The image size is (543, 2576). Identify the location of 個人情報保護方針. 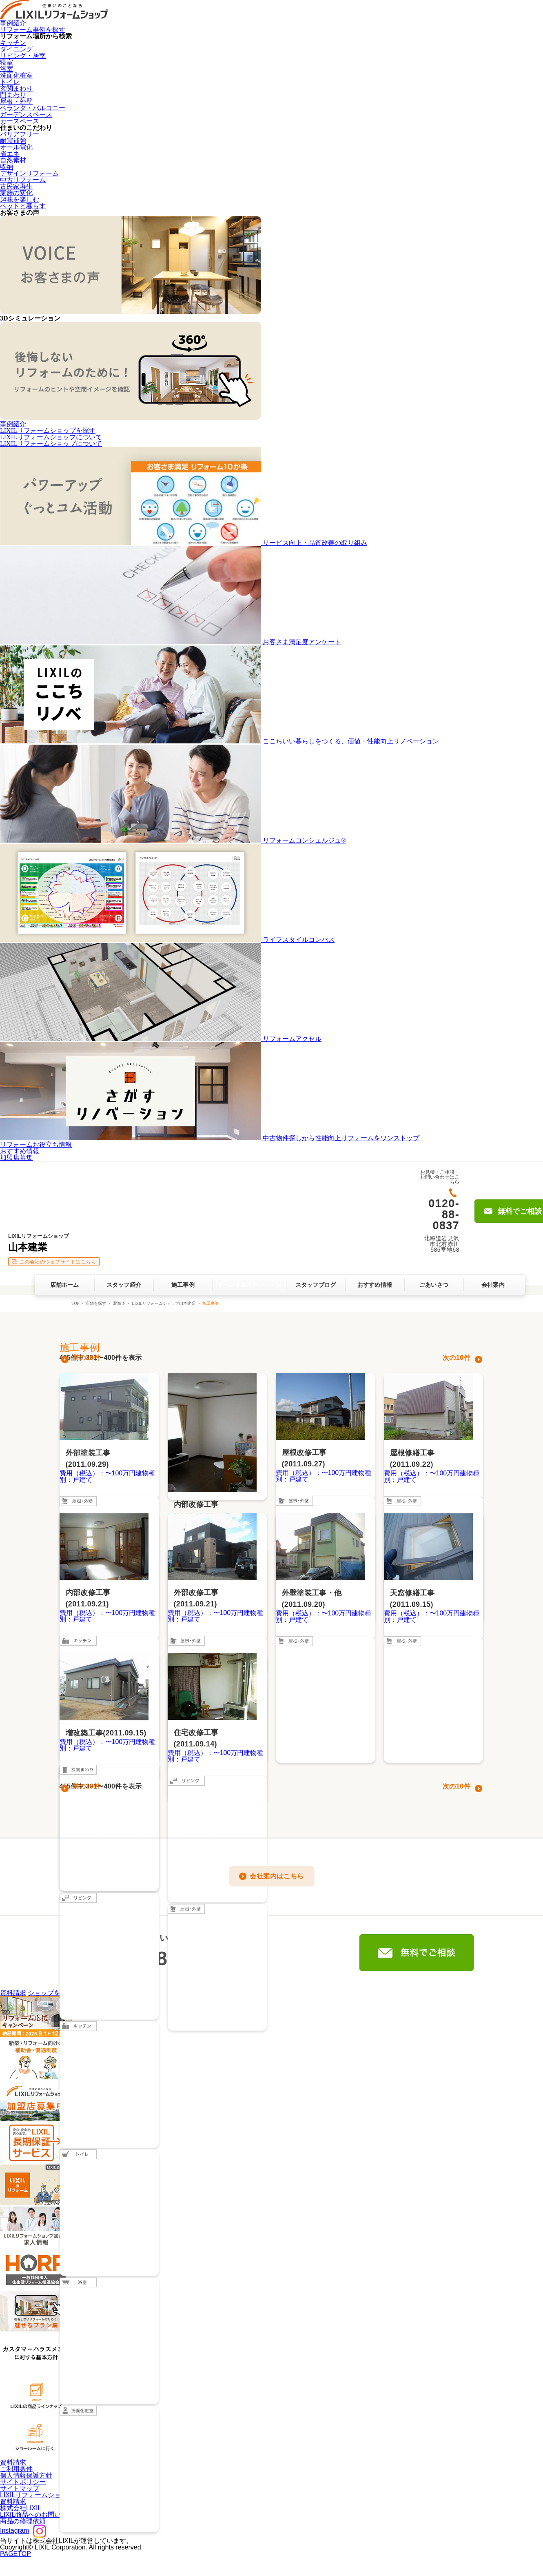
(26, 2475).